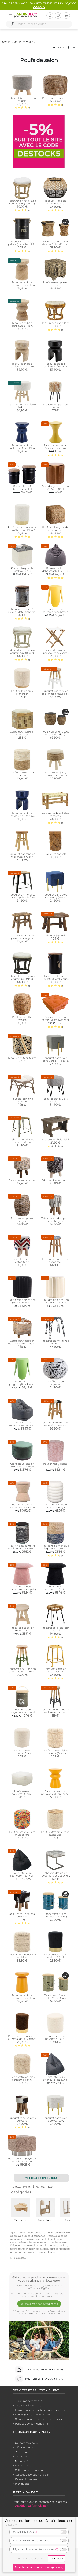  I want to click on Pouf en velours Mushroom (Rose pâle), so click(22, 1588).